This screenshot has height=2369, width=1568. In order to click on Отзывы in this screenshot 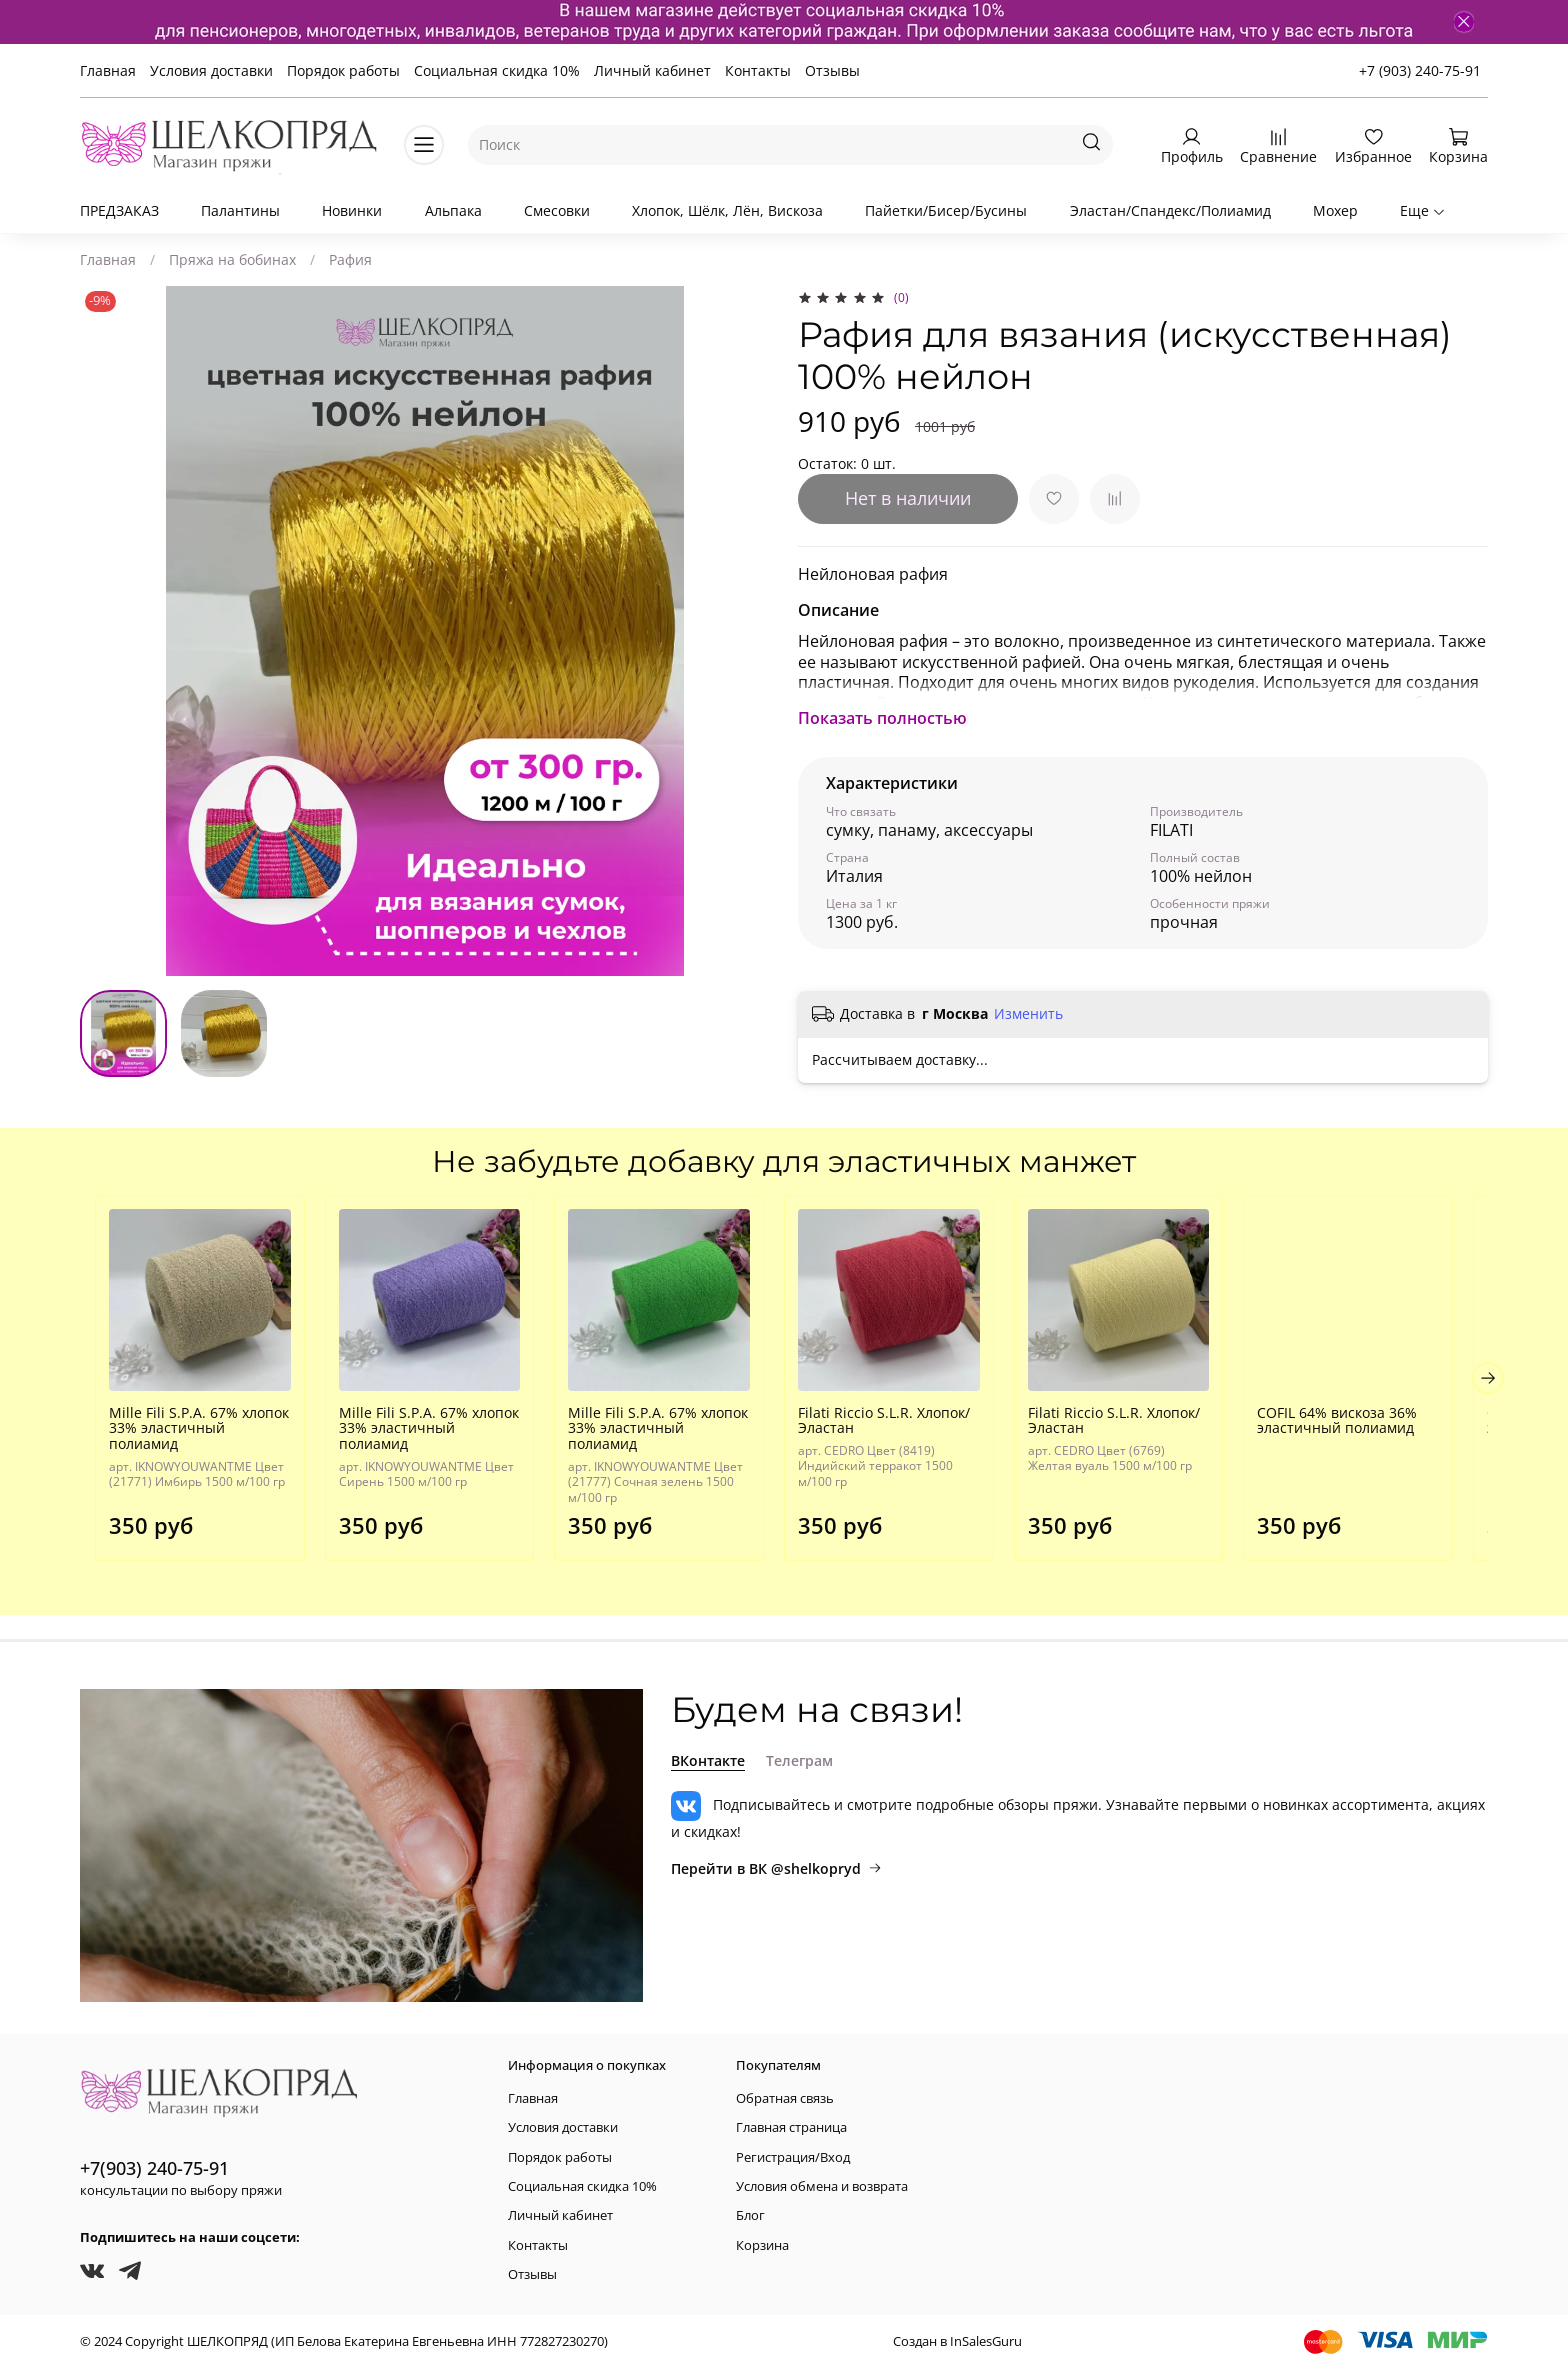, I will do `click(832, 70)`.